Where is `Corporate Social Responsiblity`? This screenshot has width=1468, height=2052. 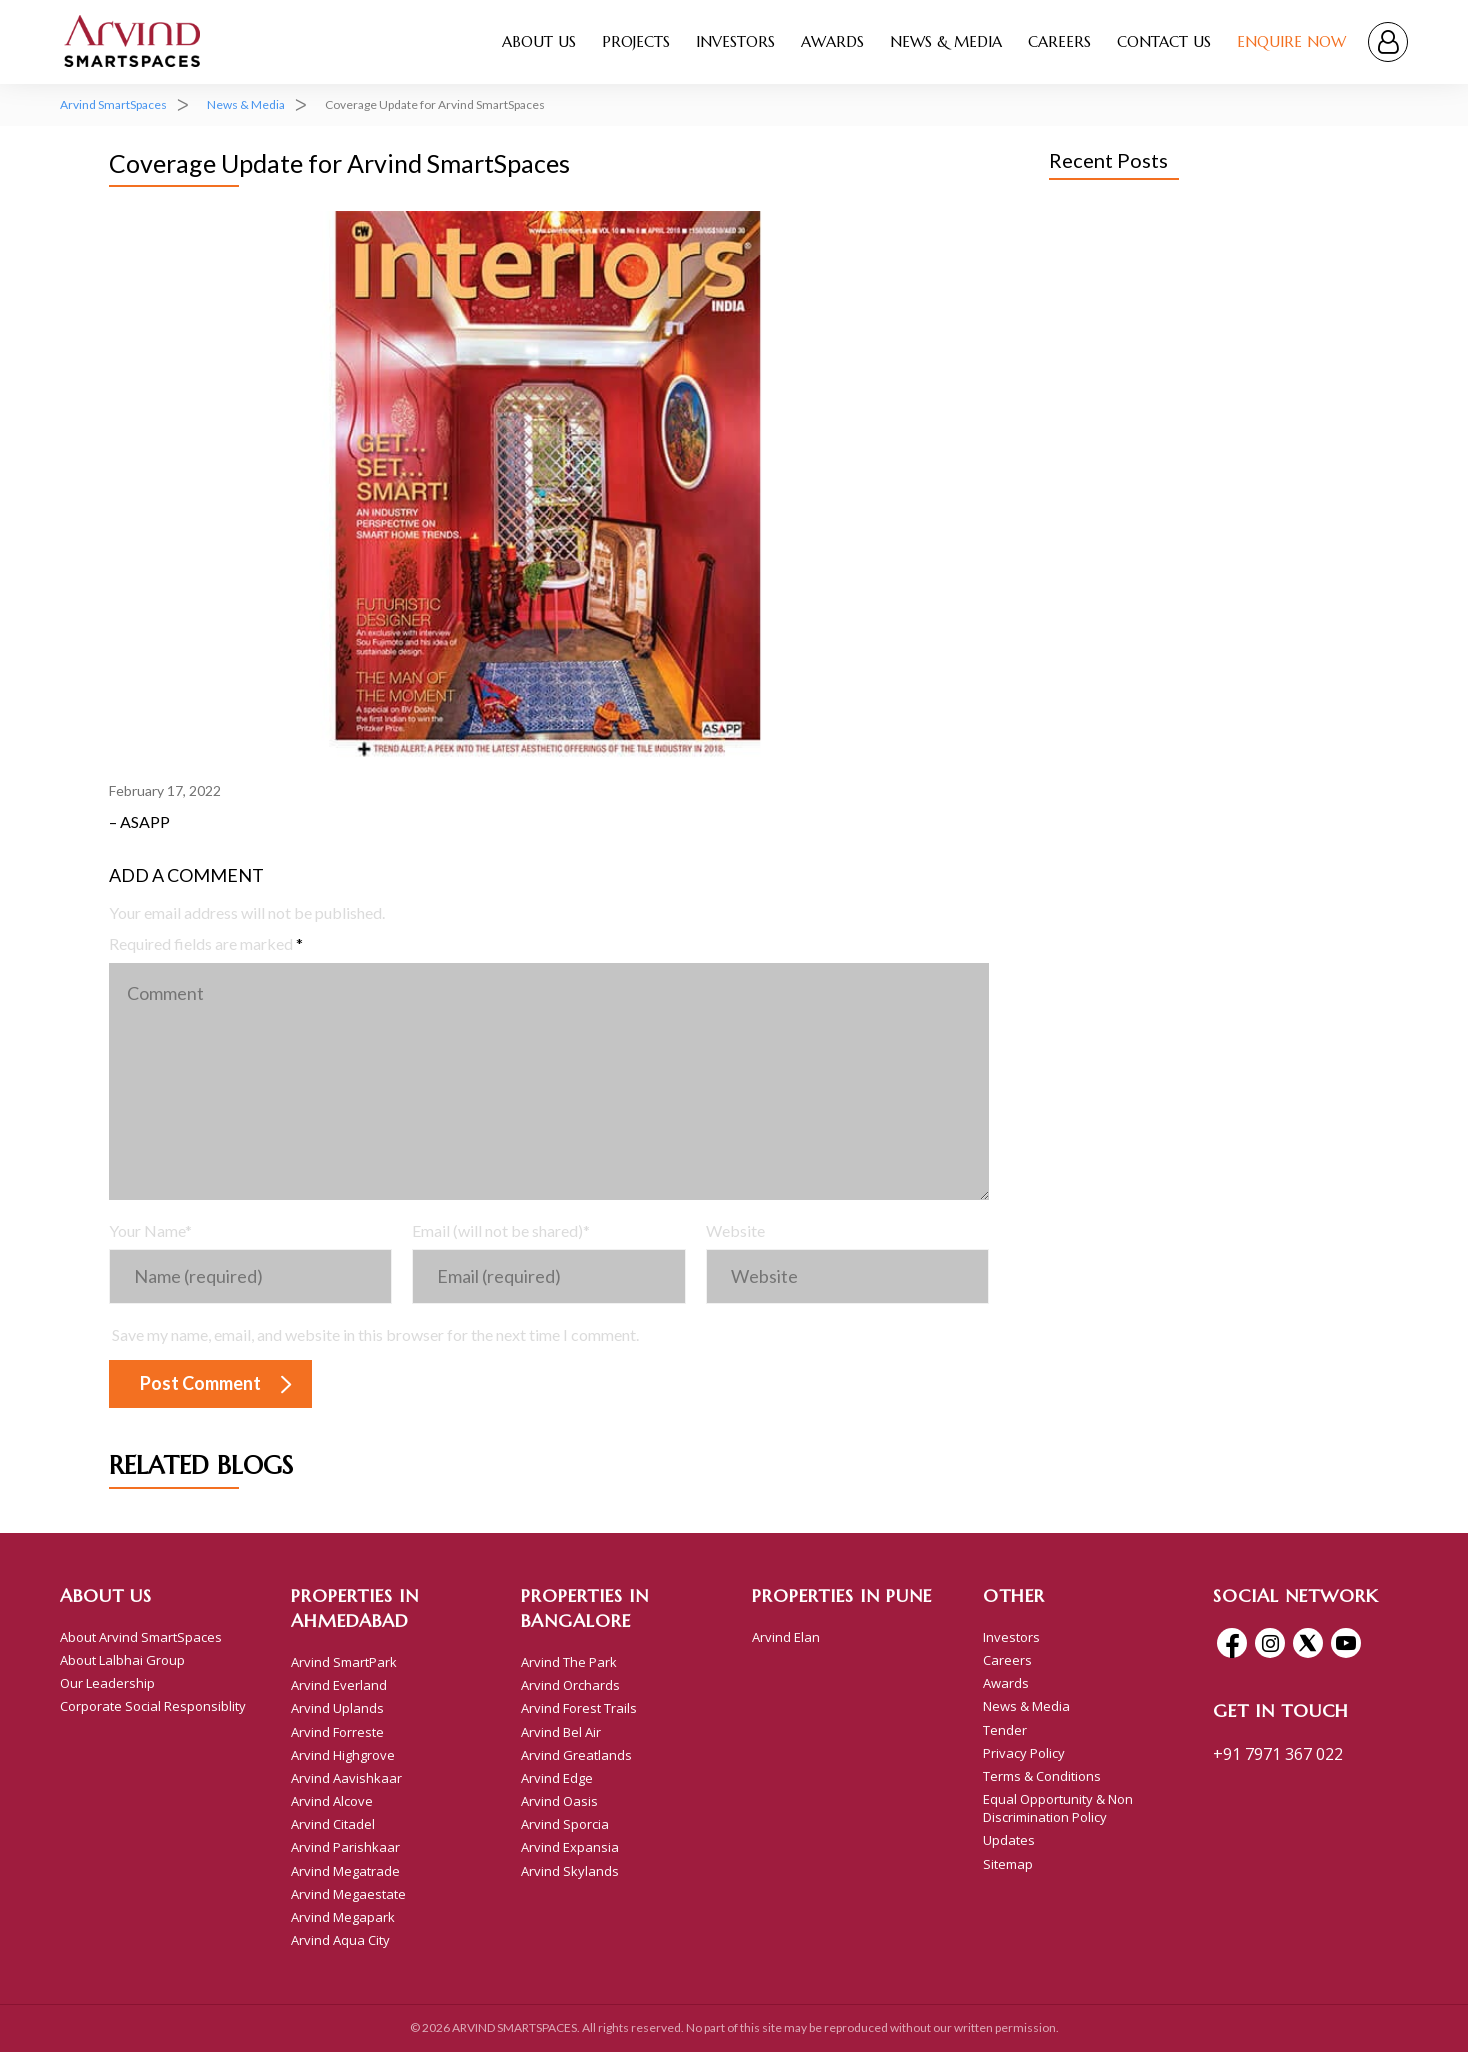 Corporate Social Responsiblity is located at coordinates (153, 1706).